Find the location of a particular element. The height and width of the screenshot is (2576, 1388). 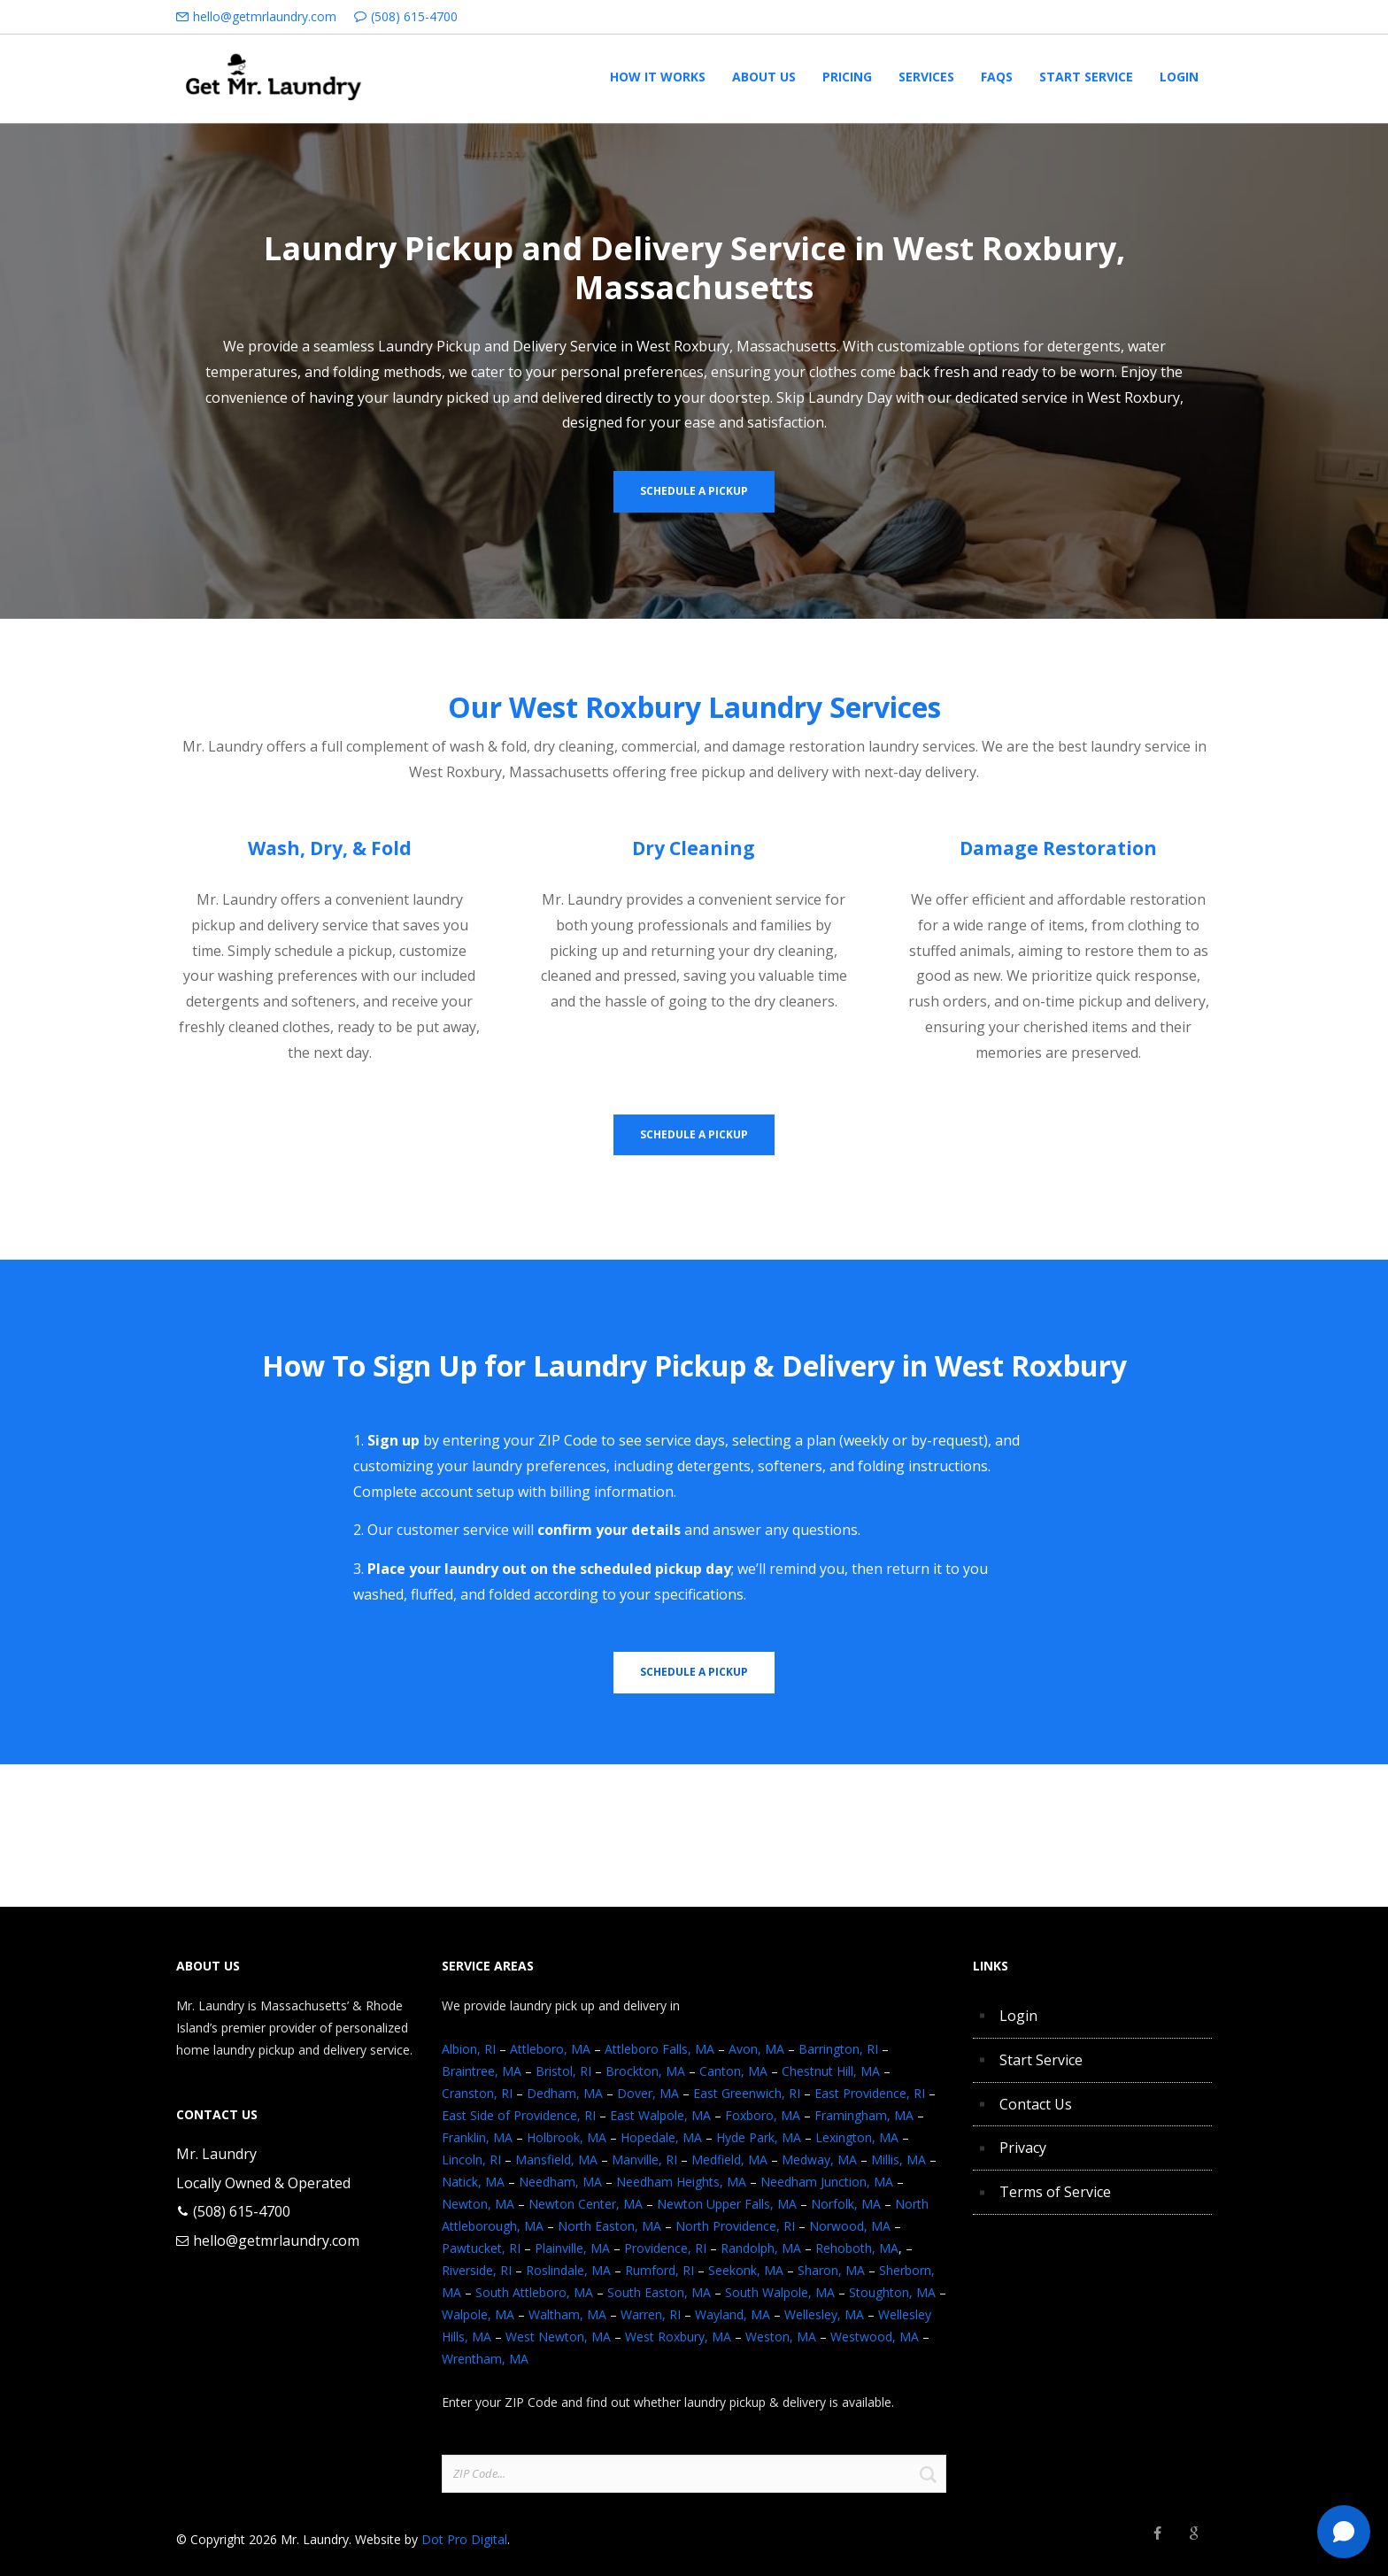

Seekonk, MA is located at coordinates (745, 2270).